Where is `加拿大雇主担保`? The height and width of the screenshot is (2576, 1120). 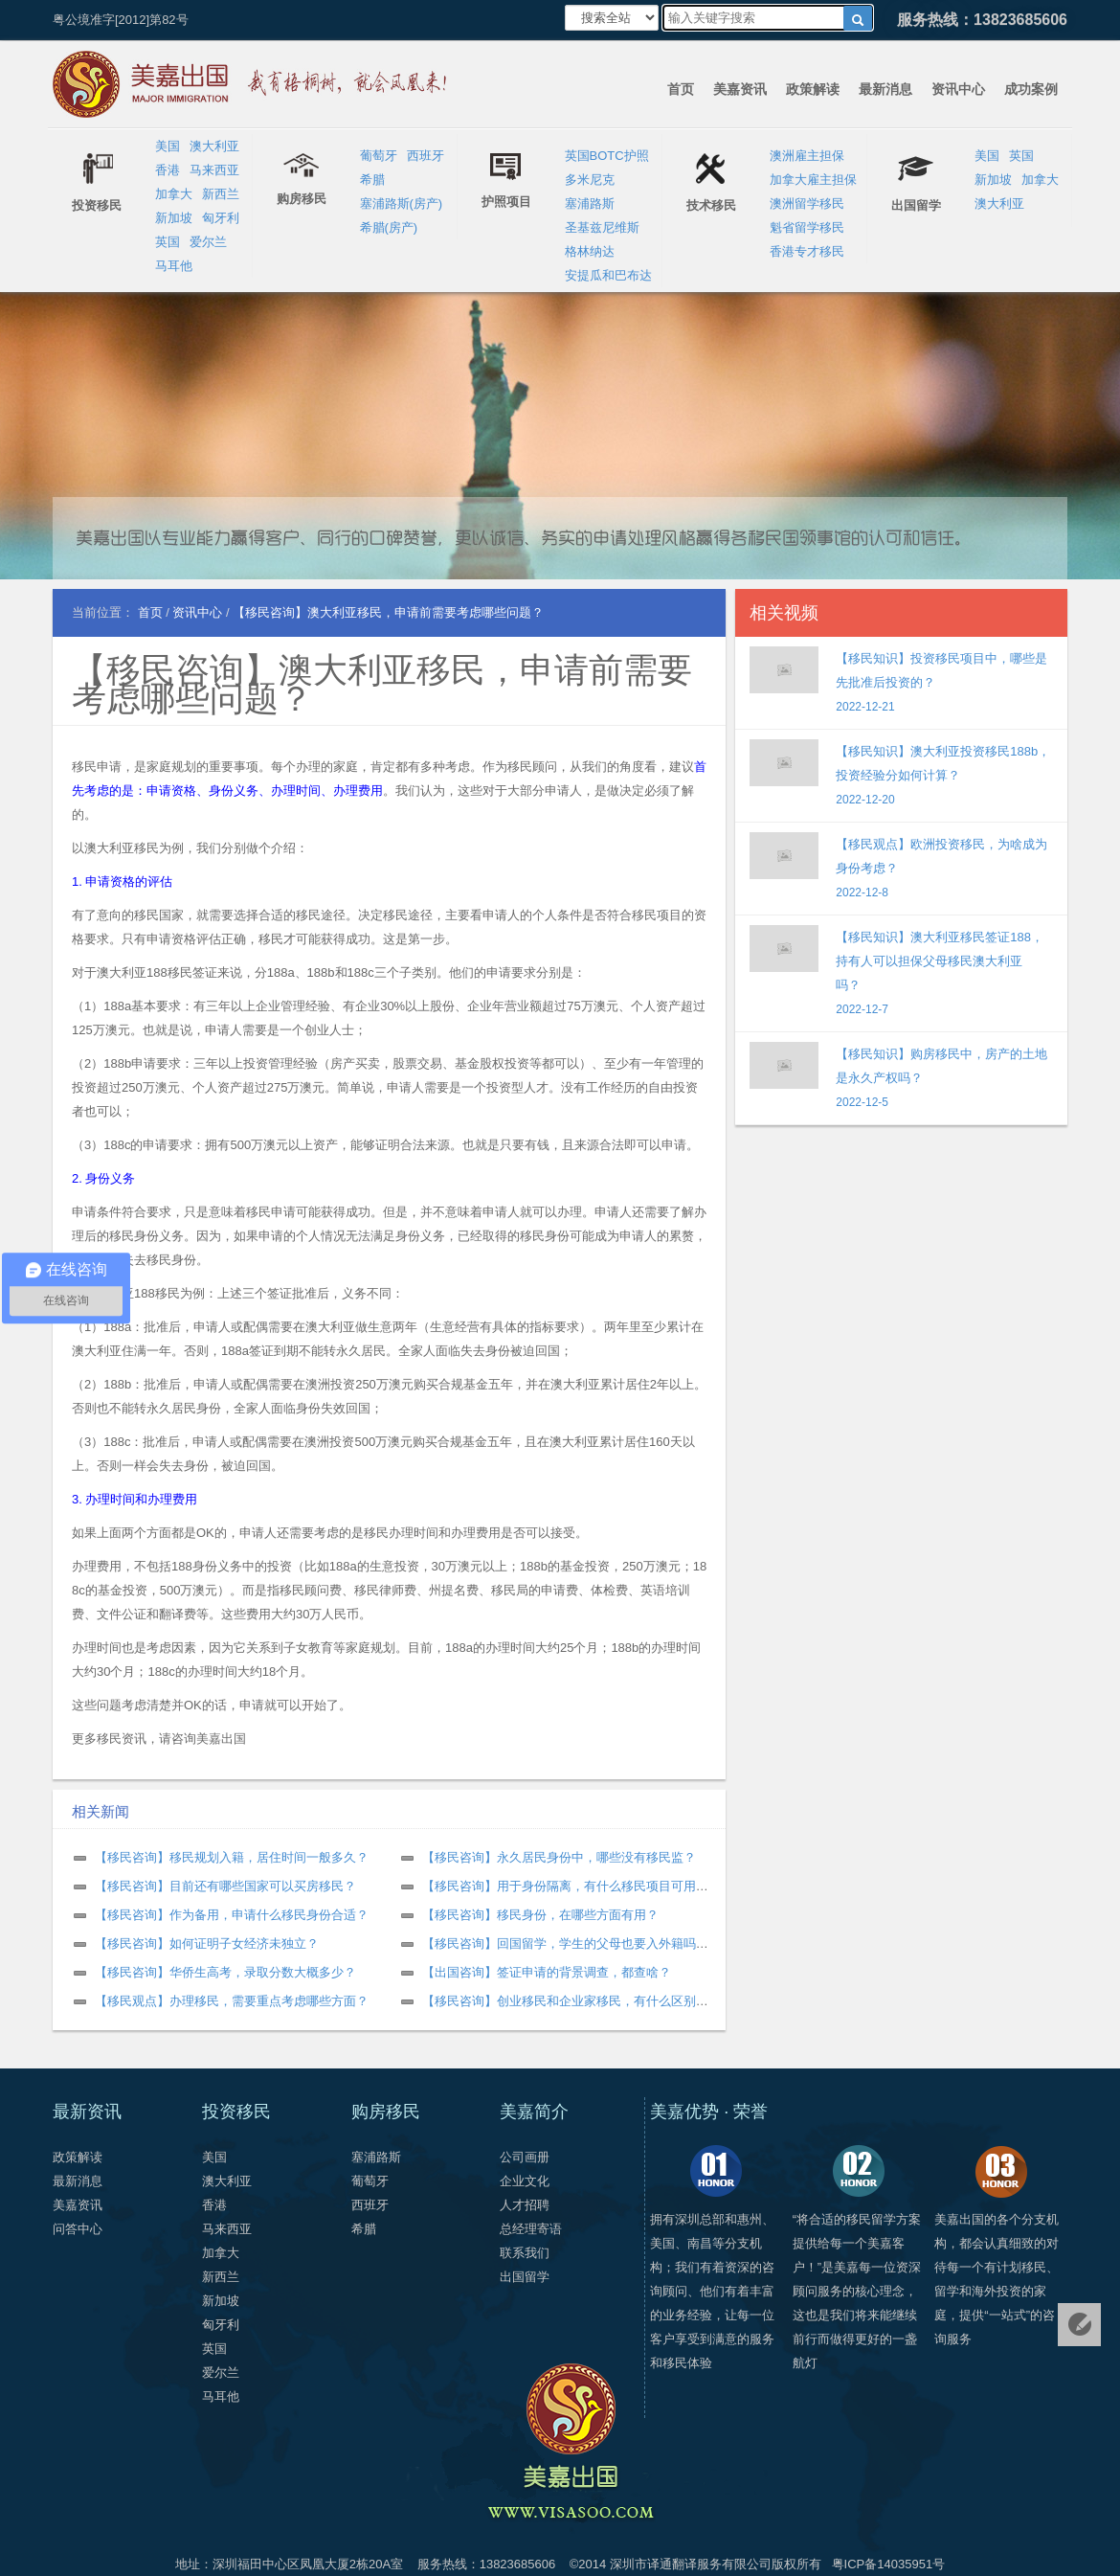
加拿大雇主担保 is located at coordinates (813, 179).